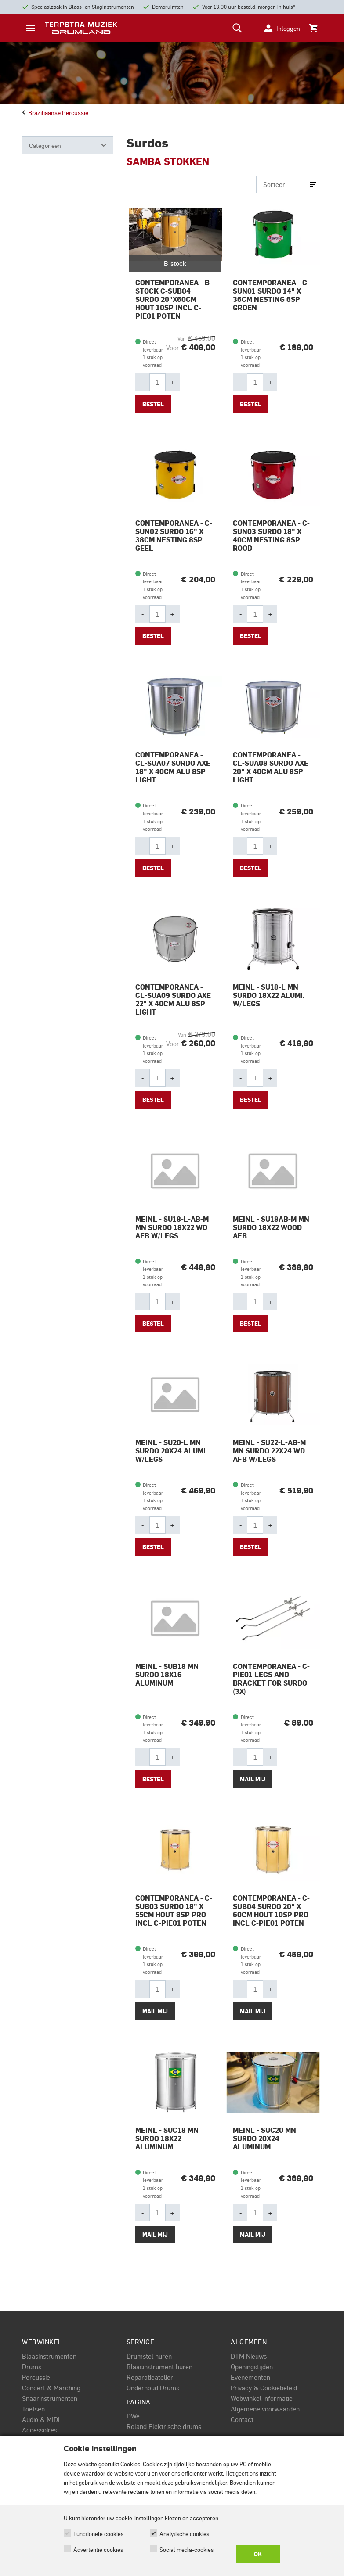 This screenshot has height=2576, width=344. Describe the element at coordinates (262, 2398) in the screenshot. I see `Webwinkel informatie` at that location.